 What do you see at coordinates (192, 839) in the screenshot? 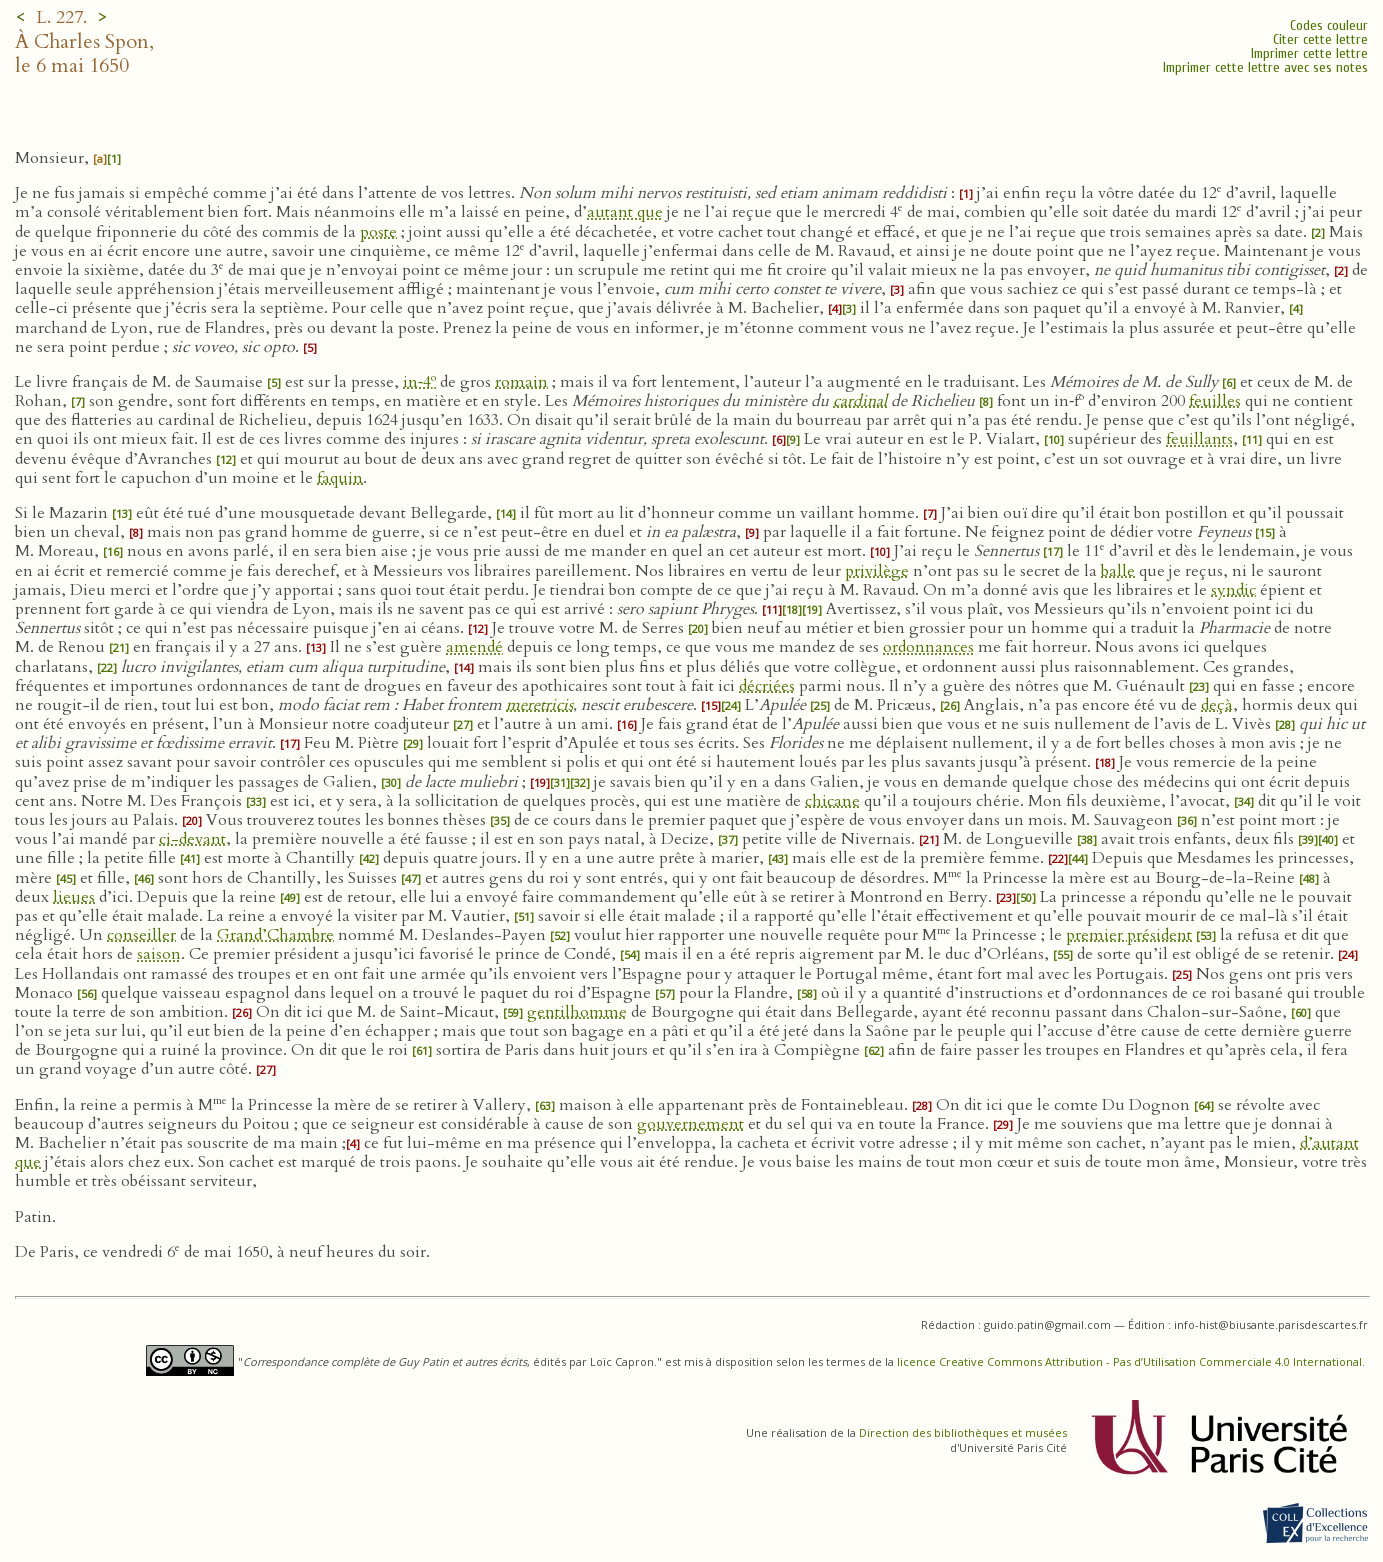
I see `ci-devant` at bounding box center [192, 839].